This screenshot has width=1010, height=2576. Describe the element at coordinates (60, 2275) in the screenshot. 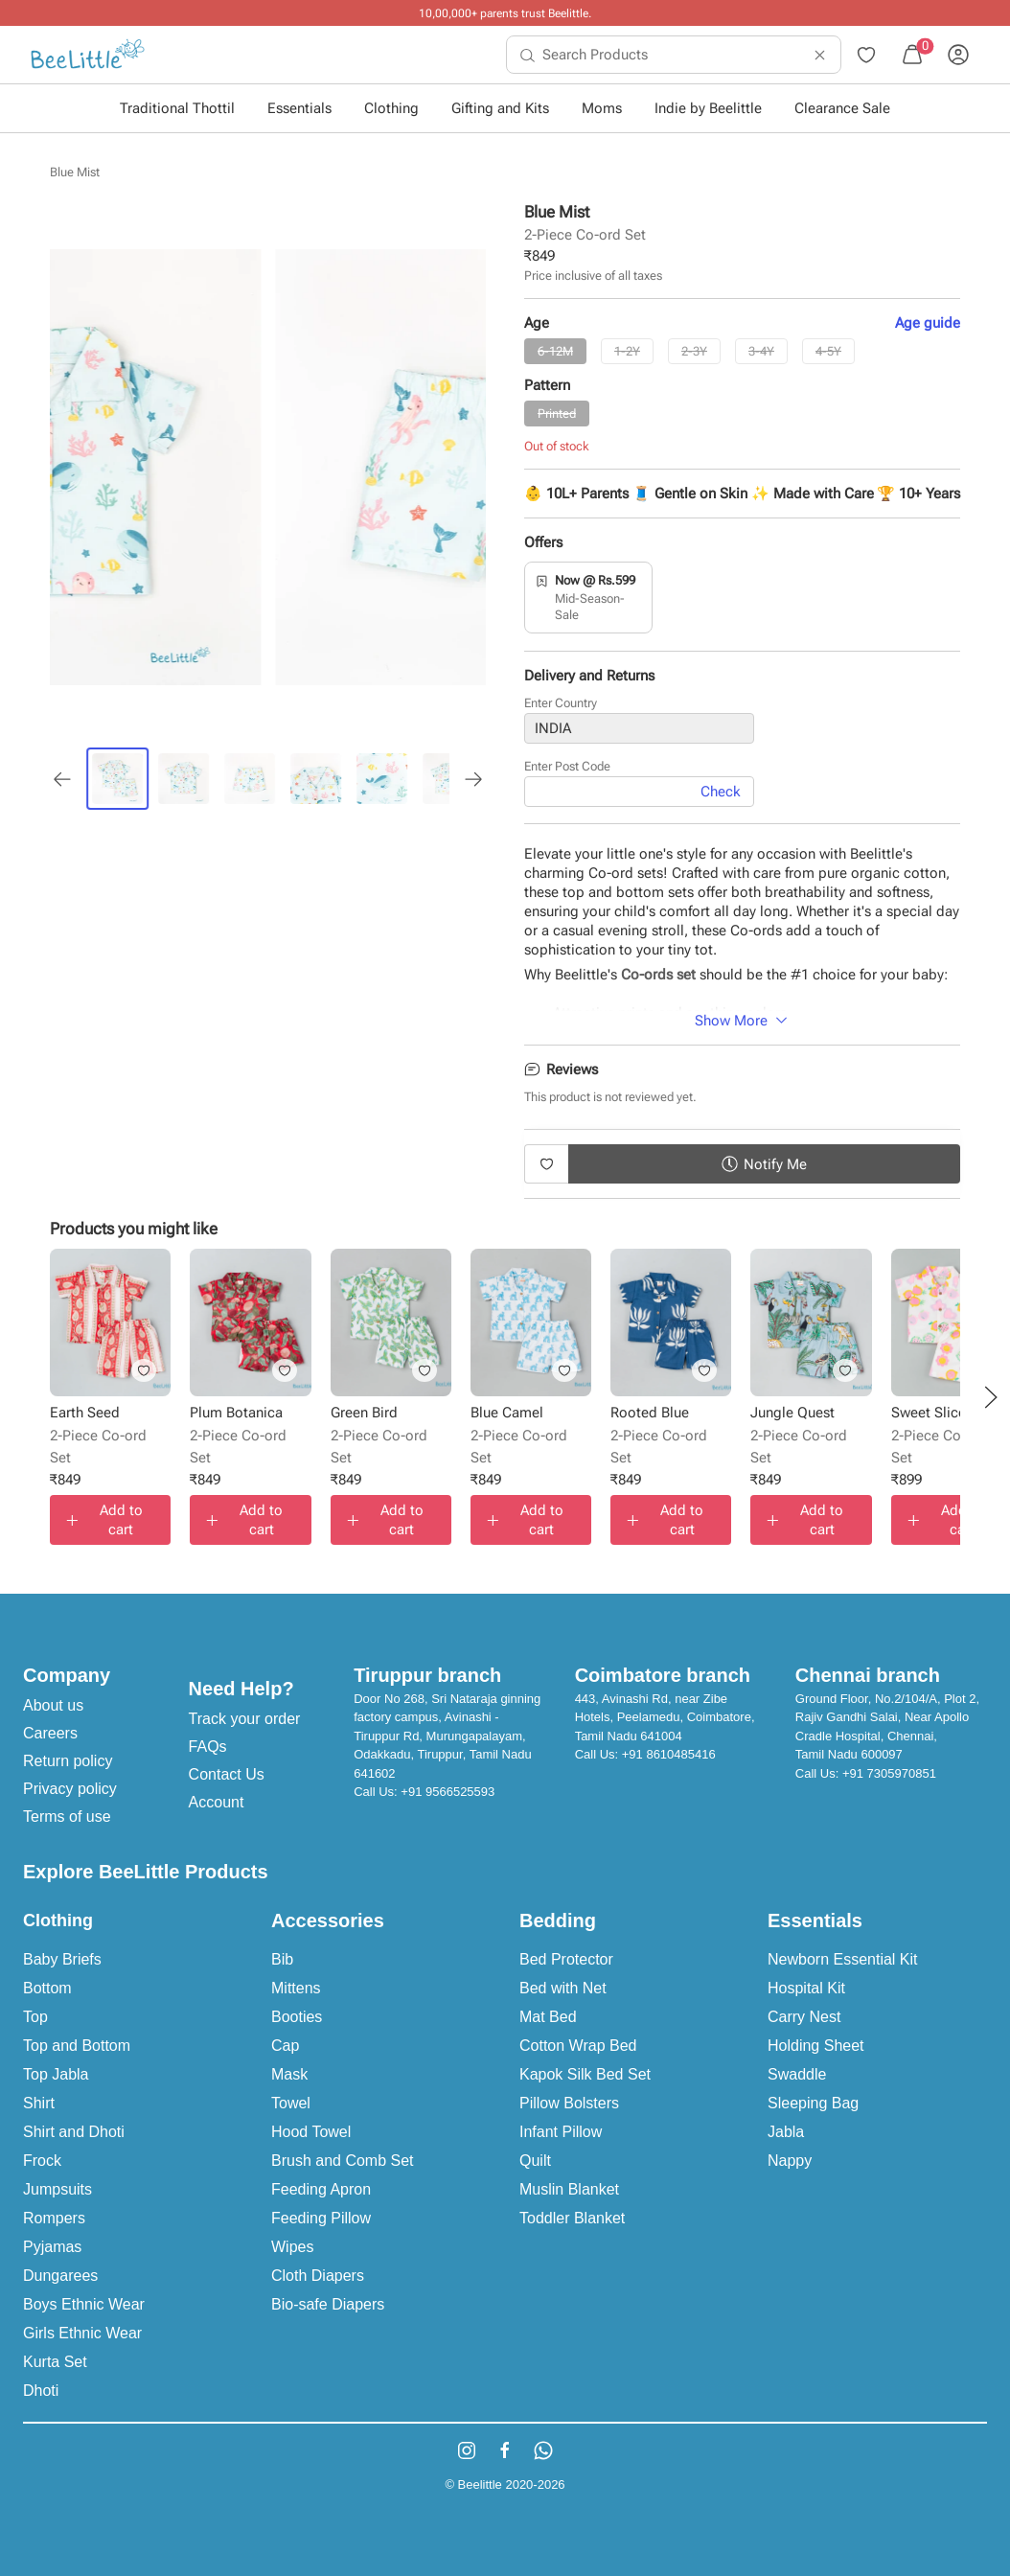

I see `Dungarees` at that location.